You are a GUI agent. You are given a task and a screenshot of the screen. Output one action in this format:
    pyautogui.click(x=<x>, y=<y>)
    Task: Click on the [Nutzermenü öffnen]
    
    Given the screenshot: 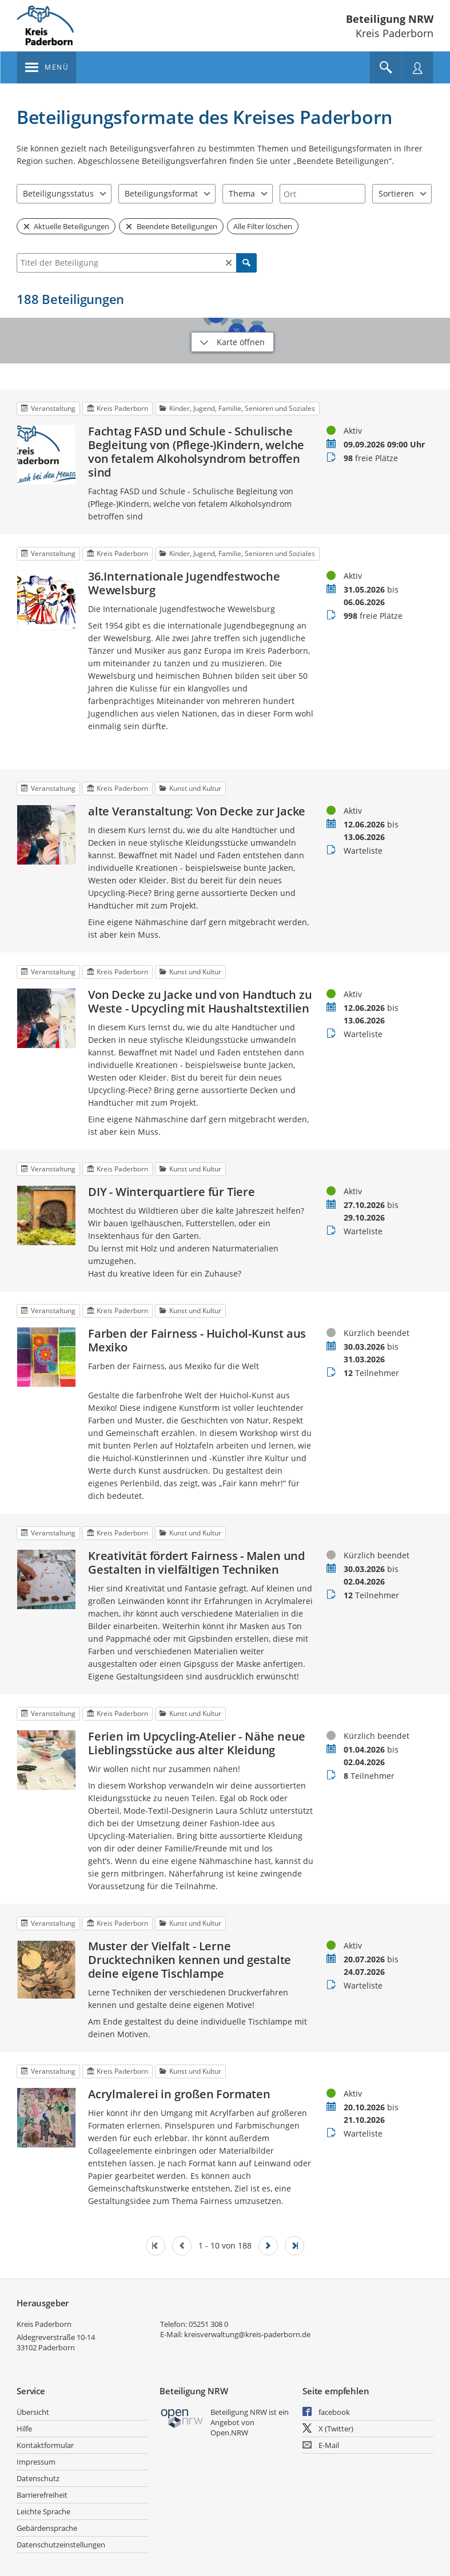 What is the action you would take?
    pyautogui.click(x=417, y=67)
    